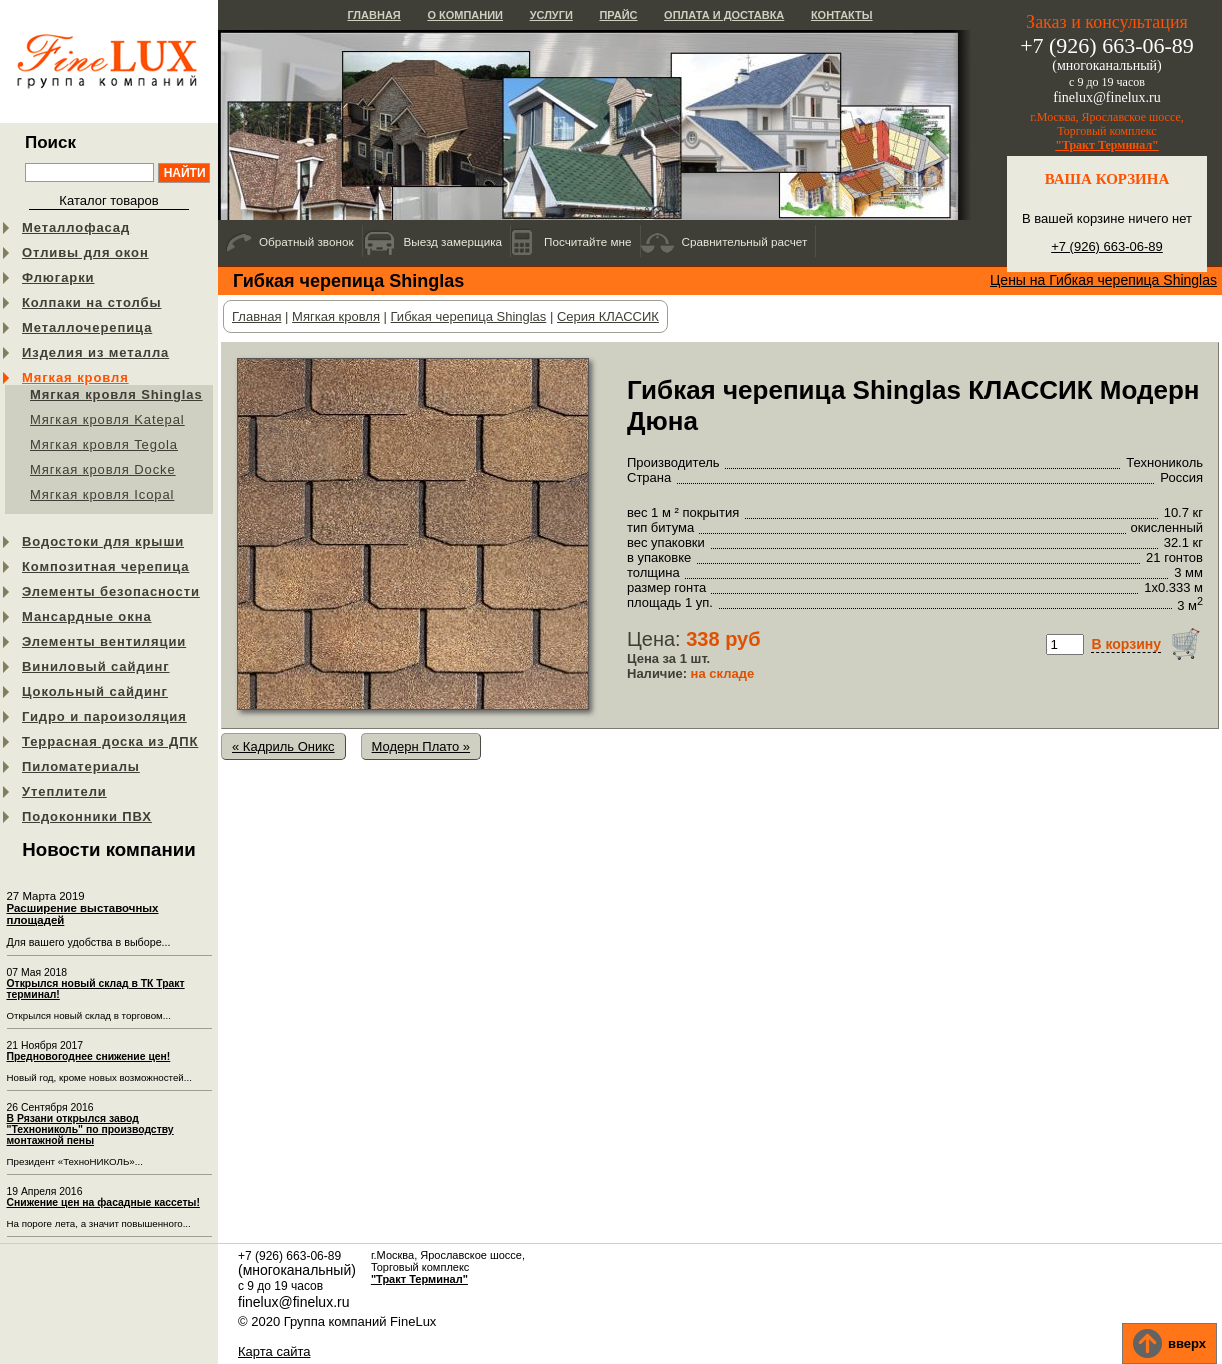 The image size is (1222, 1364). What do you see at coordinates (104, 444) in the screenshot?
I see `Мягкая кровля Tegola` at bounding box center [104, 444].